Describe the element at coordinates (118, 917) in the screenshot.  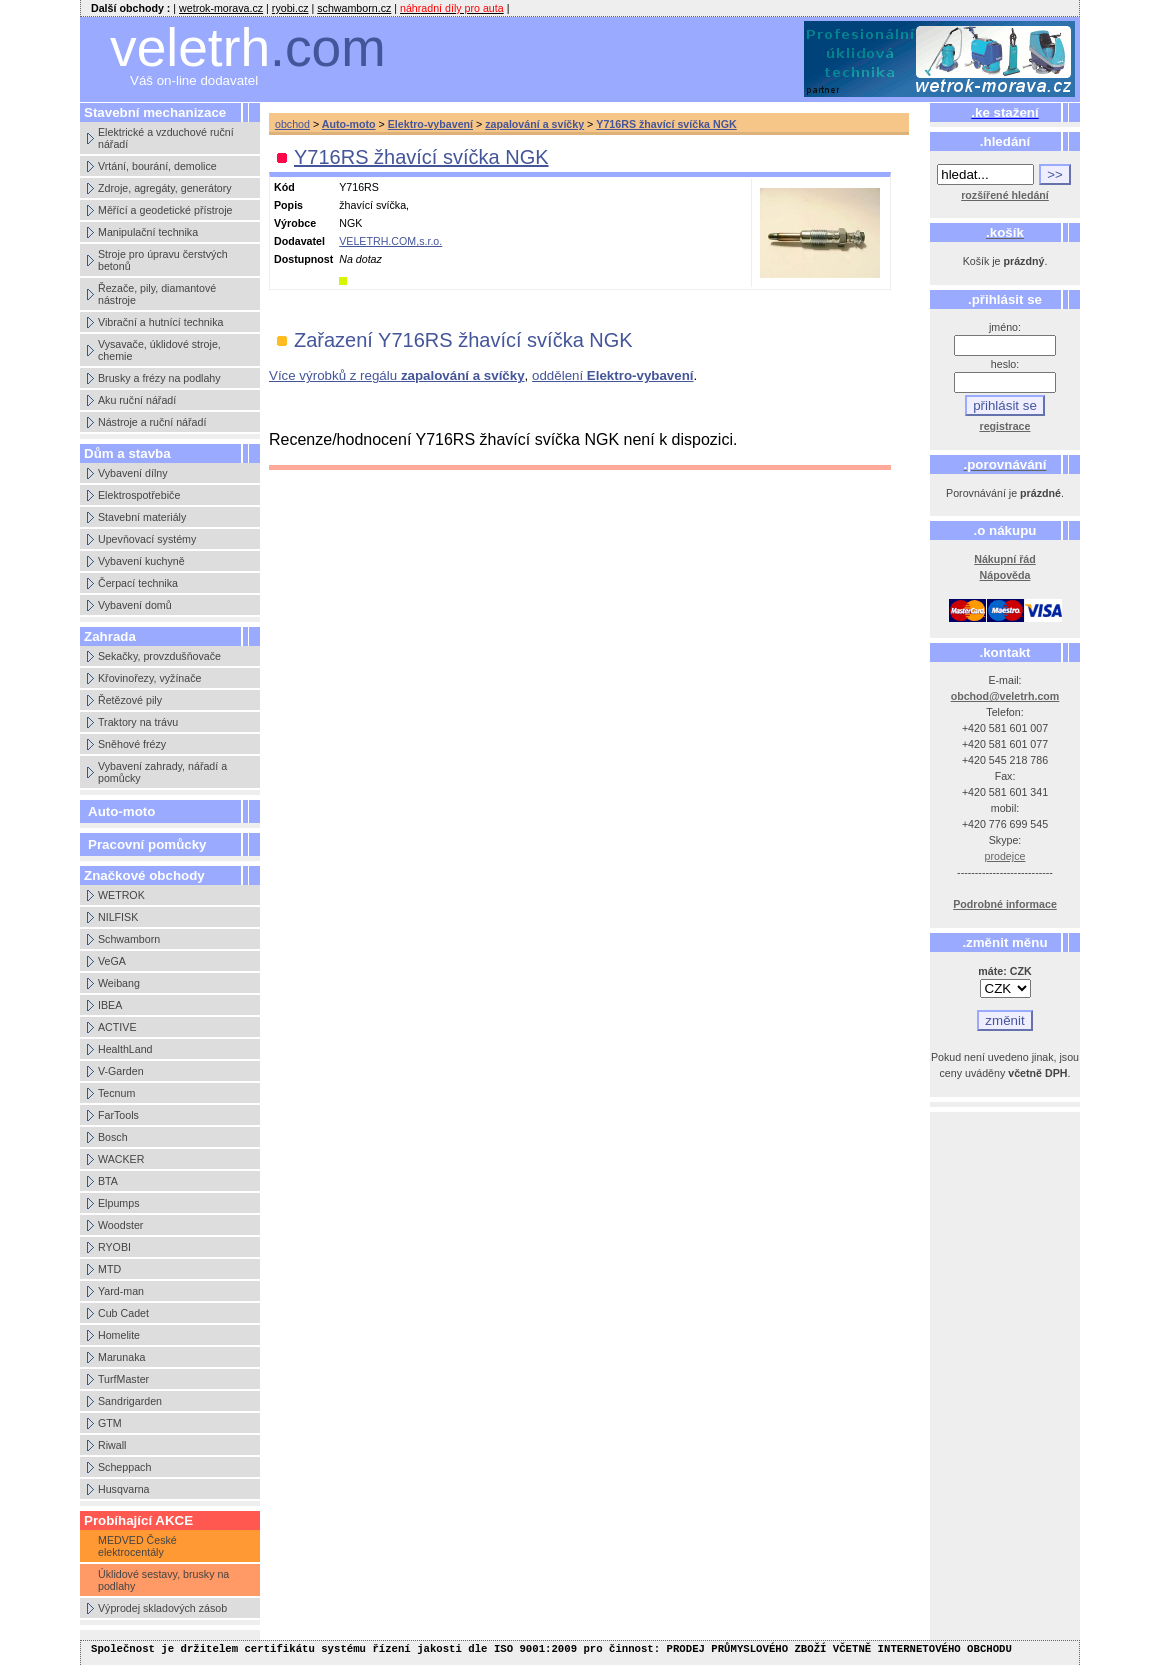
I see `NILFISK` at that location.